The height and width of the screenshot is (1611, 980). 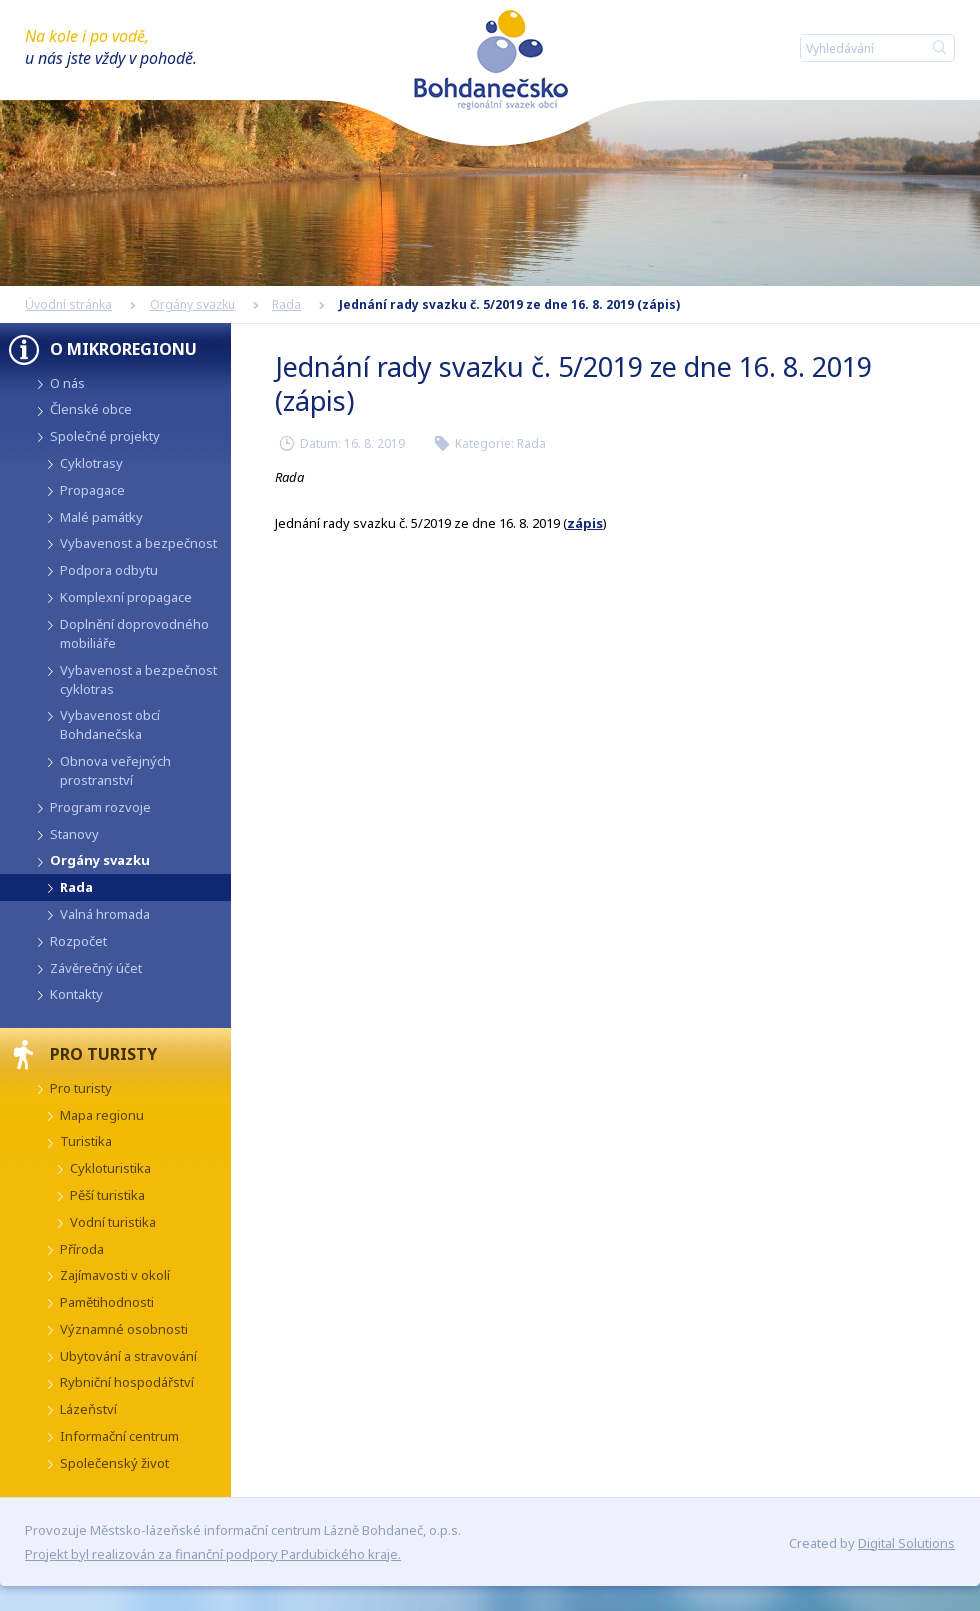 I want to click on Lázeňství, so click(x=88, y=1409).